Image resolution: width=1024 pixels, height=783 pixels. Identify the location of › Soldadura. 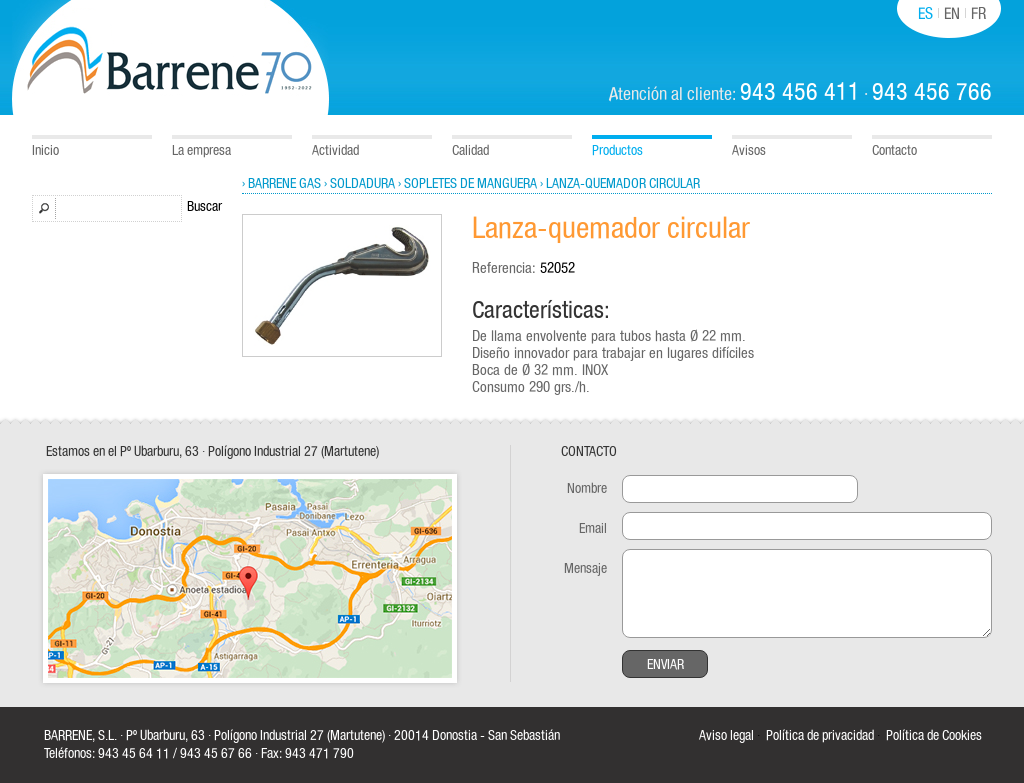
(359, 184).